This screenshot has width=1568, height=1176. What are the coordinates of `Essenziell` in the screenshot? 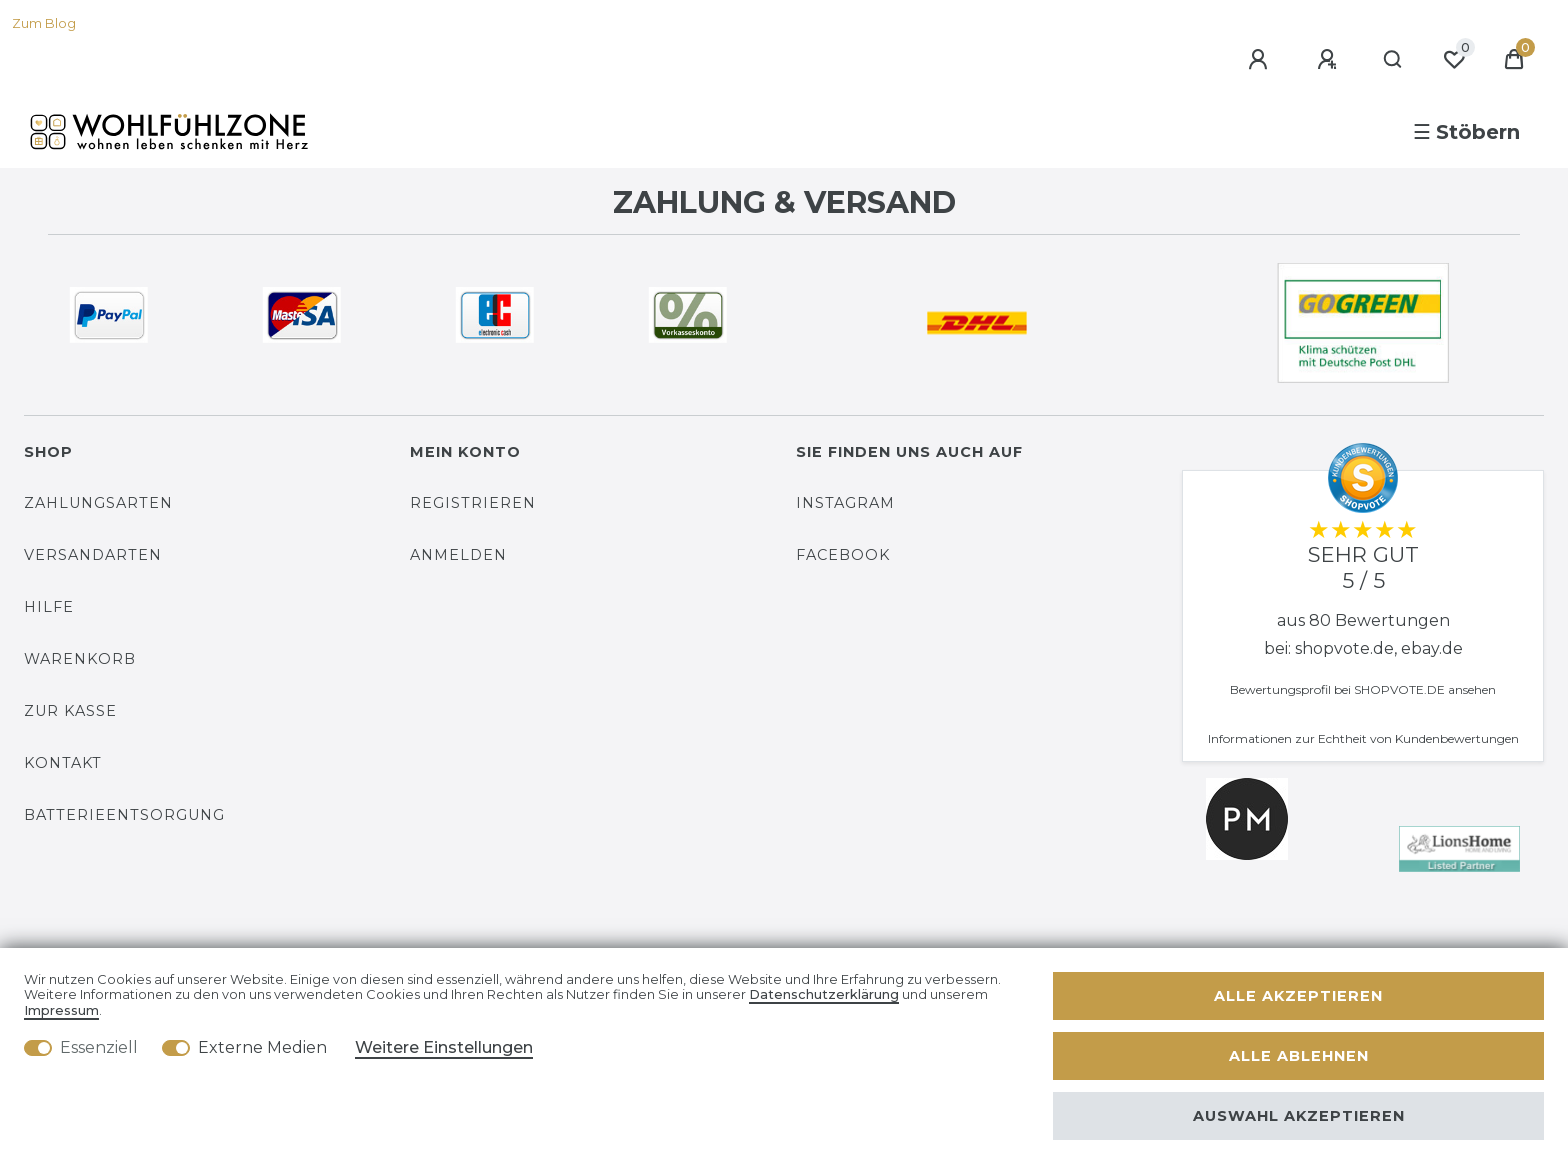 It's located at (99, 1047).